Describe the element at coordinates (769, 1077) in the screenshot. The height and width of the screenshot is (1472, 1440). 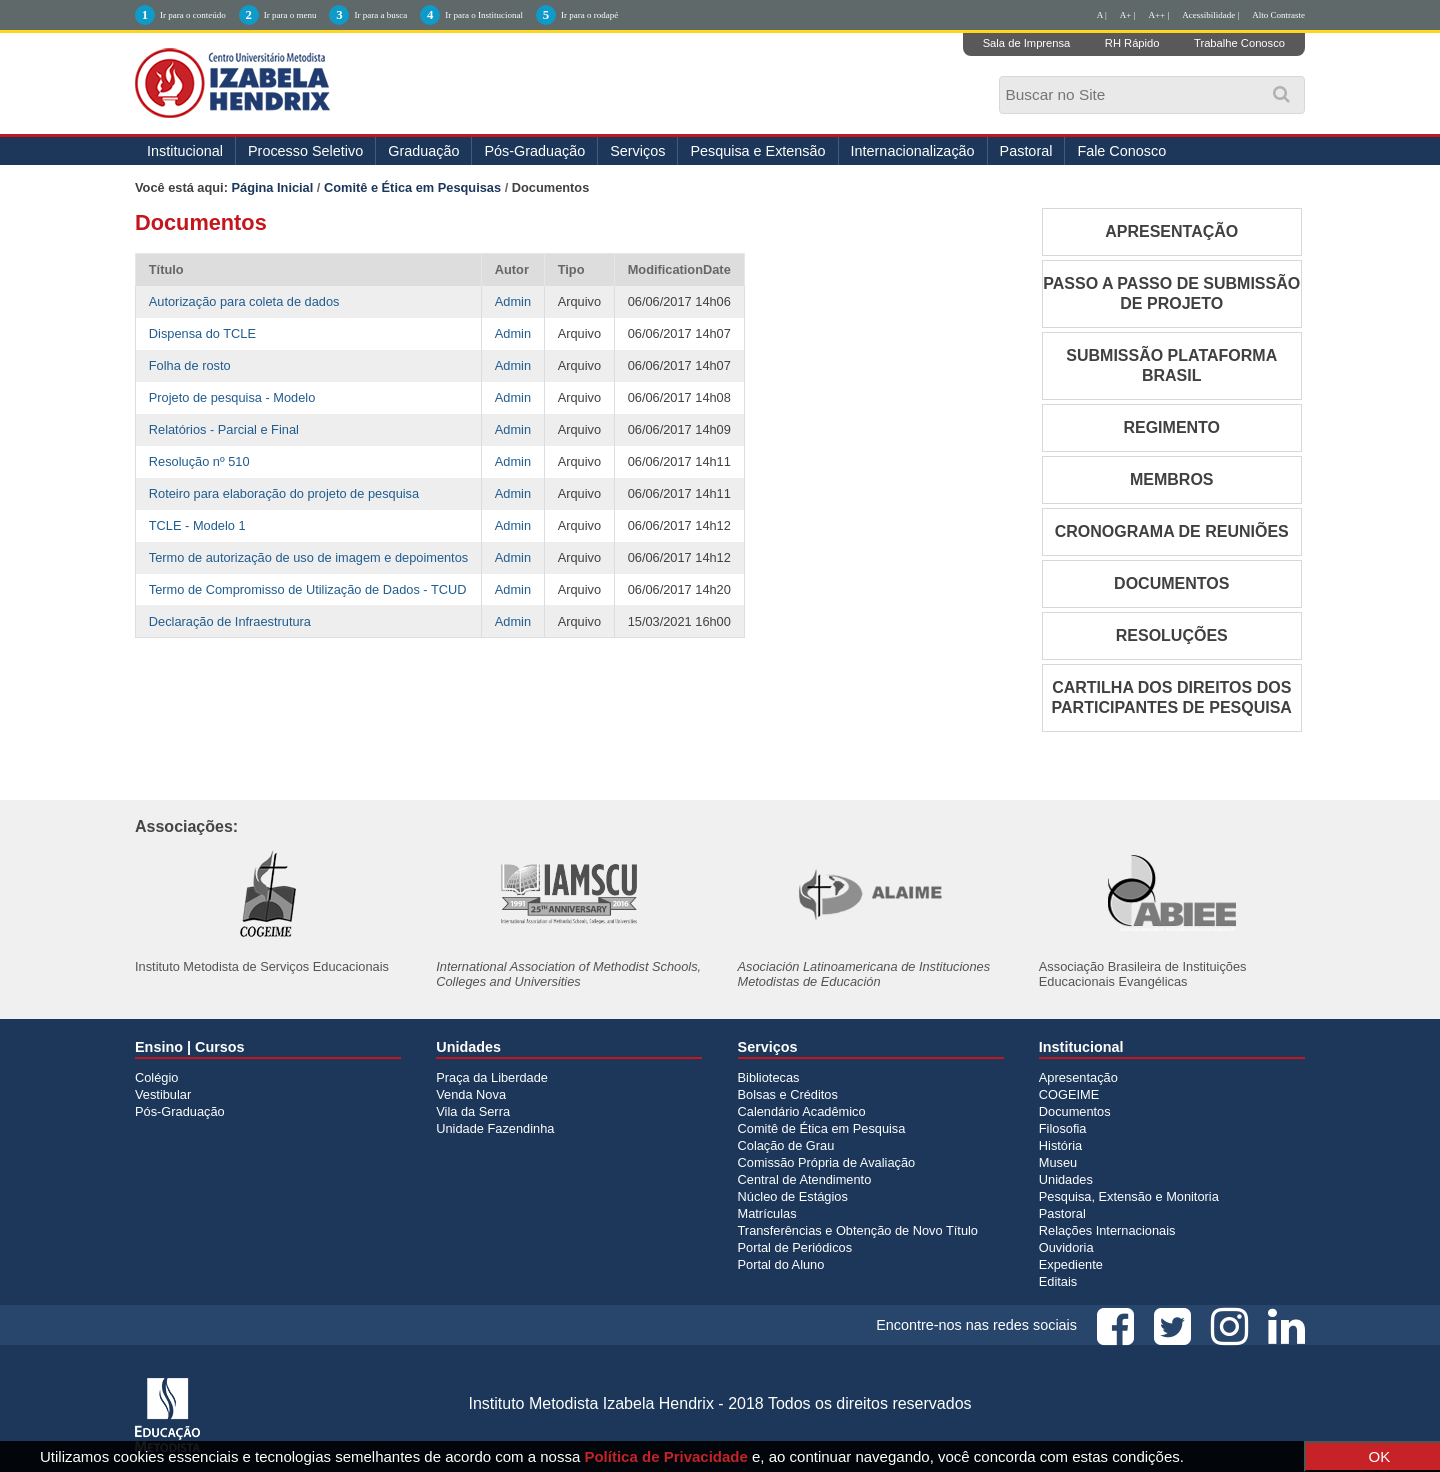
I see `Bibliotecas` at that location.